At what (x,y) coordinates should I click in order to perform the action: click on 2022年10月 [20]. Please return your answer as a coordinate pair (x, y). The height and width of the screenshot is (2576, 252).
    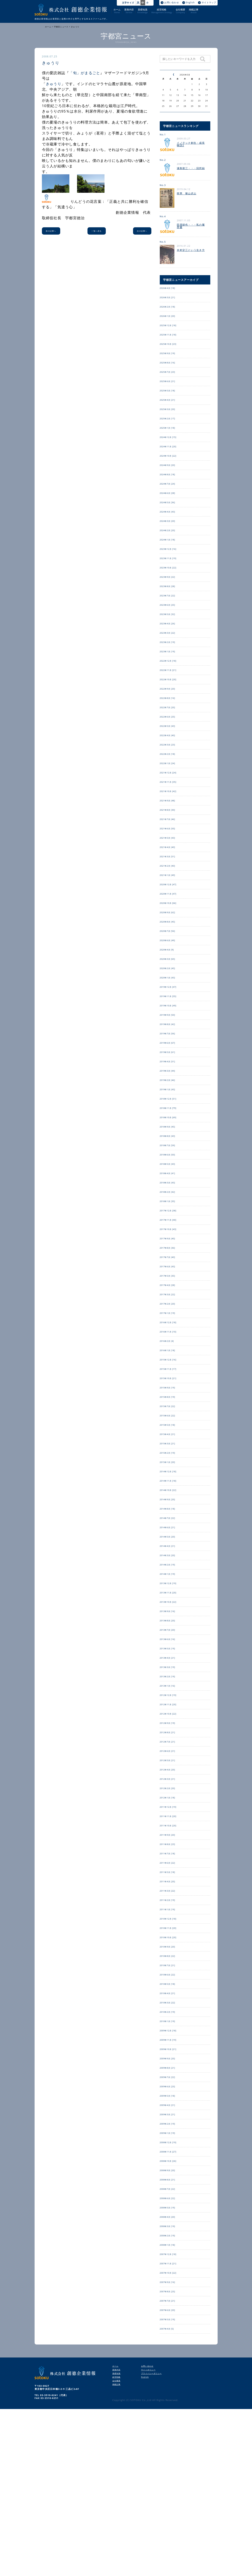
    Looking at the image, I should click on (171, 716).